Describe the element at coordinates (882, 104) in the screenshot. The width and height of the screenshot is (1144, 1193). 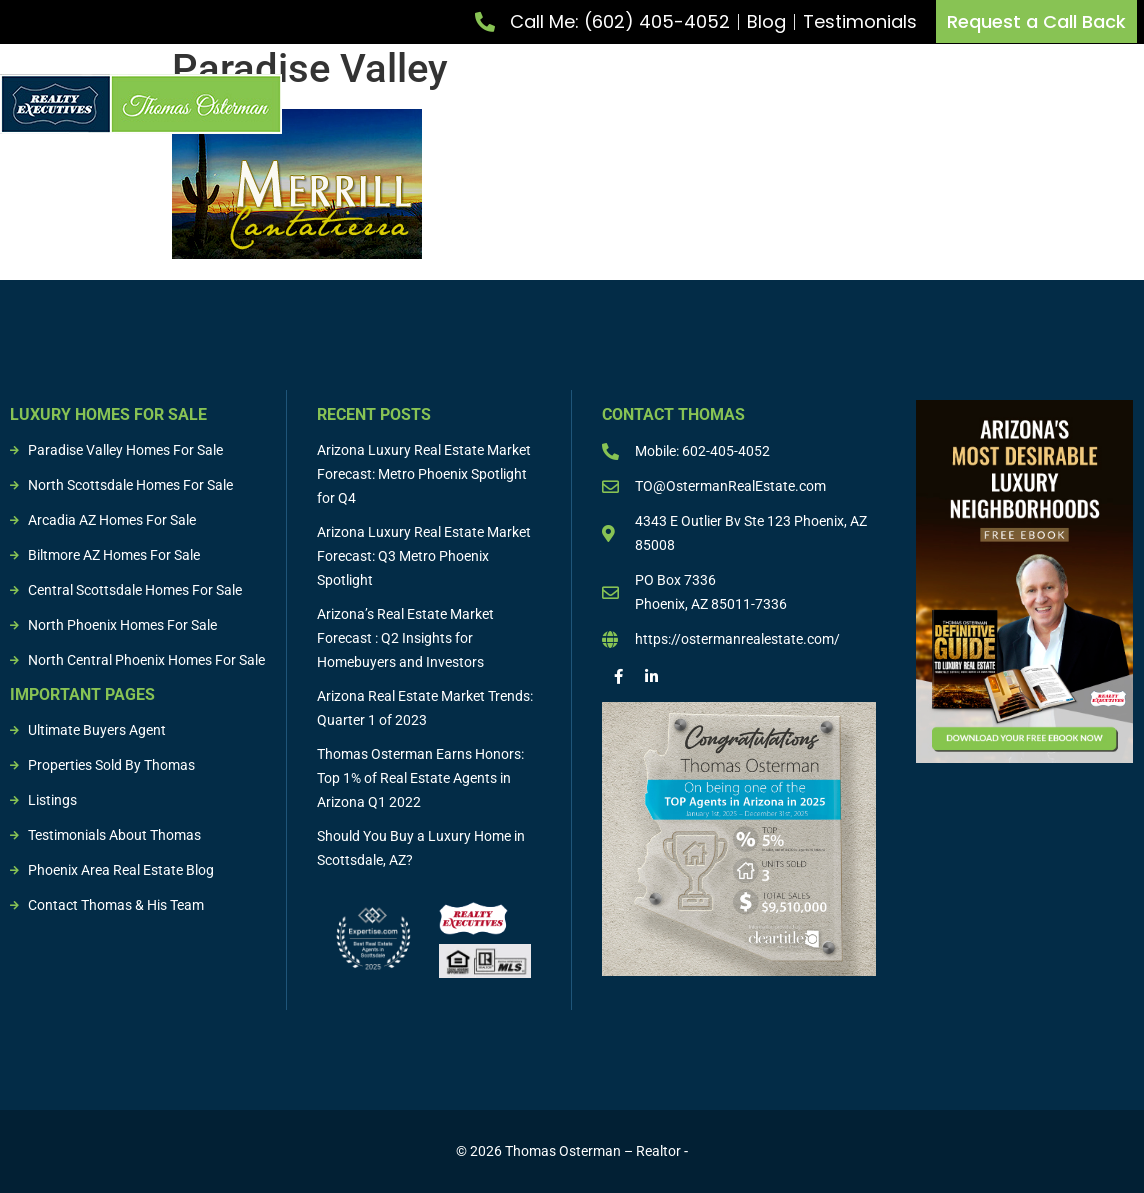
I see `Listings` at that location.